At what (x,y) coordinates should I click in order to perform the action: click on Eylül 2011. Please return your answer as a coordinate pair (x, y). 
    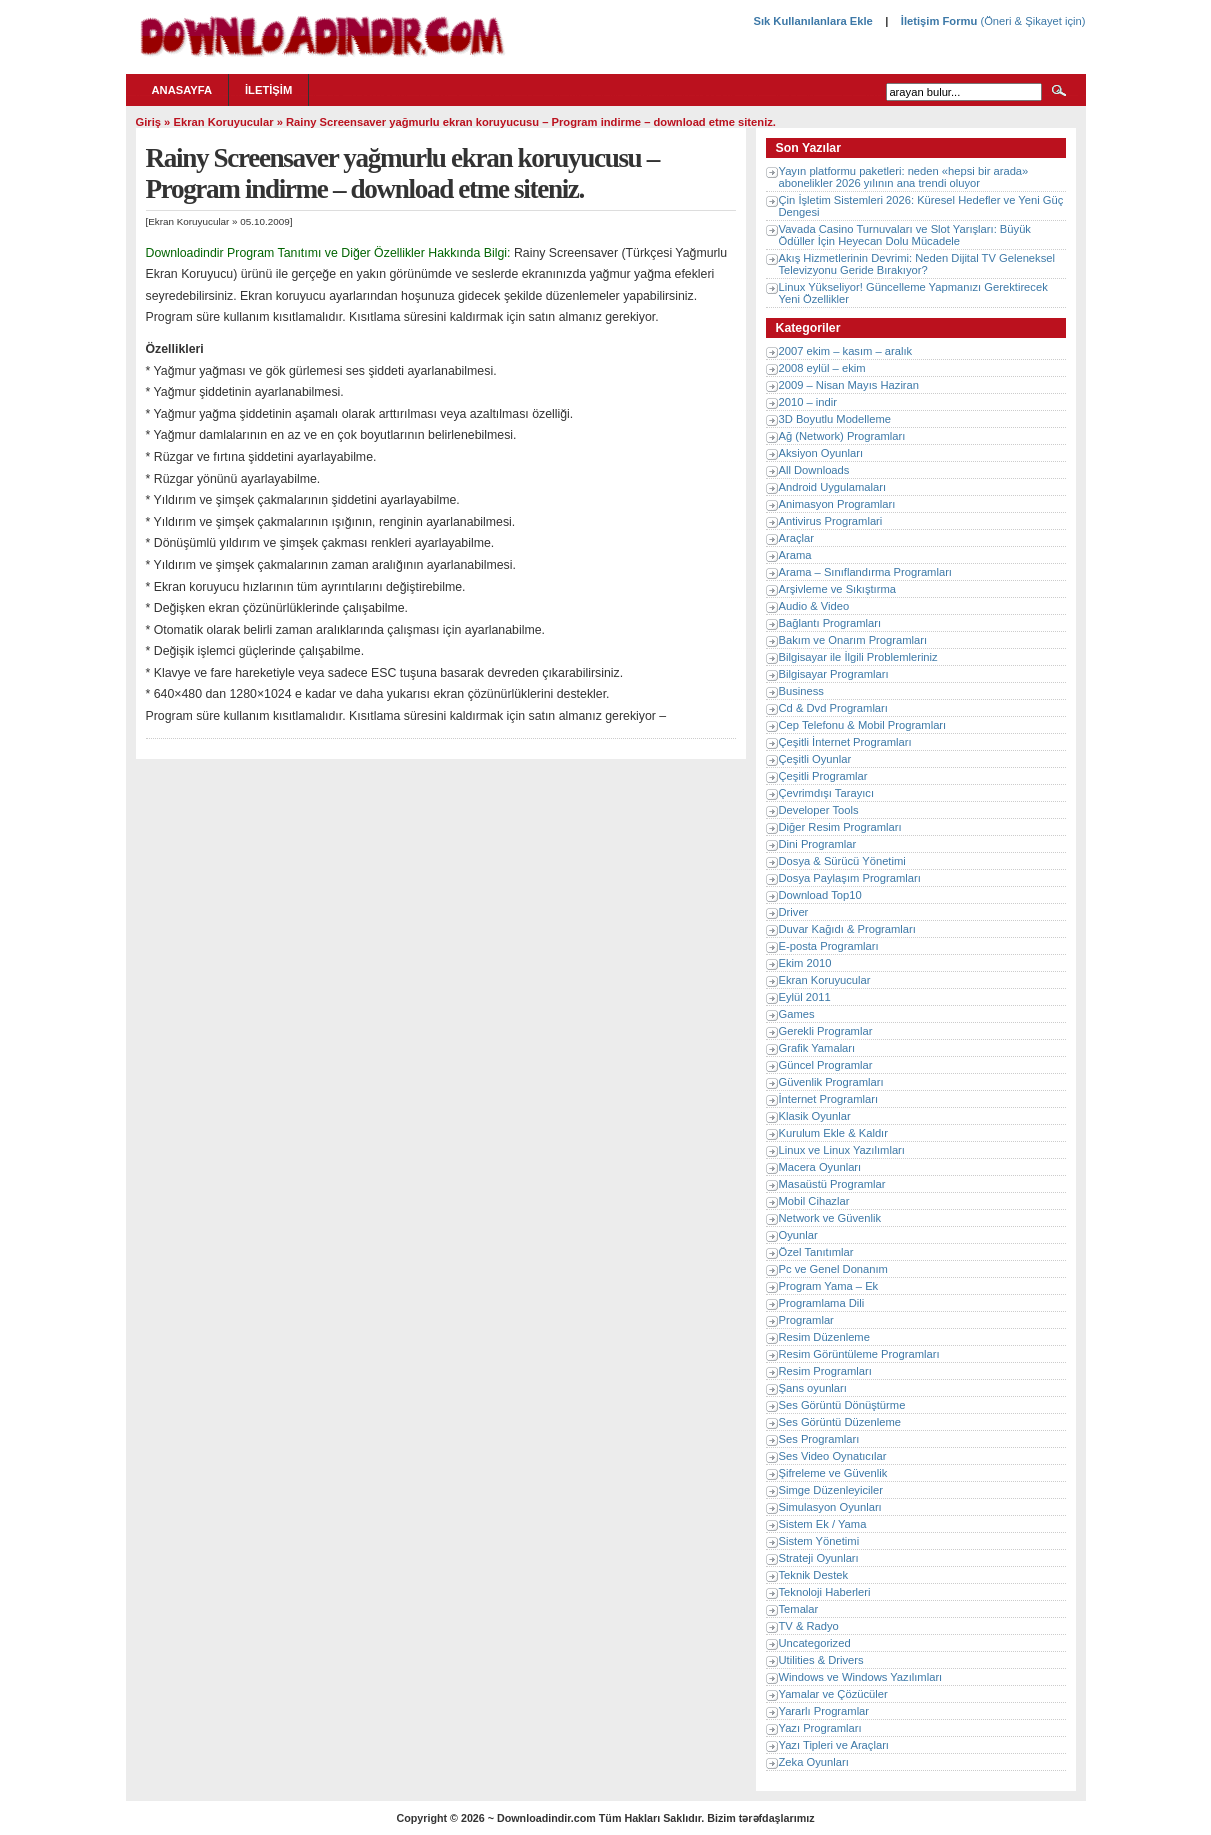
    Looking at the image, I should click on (805, 997).